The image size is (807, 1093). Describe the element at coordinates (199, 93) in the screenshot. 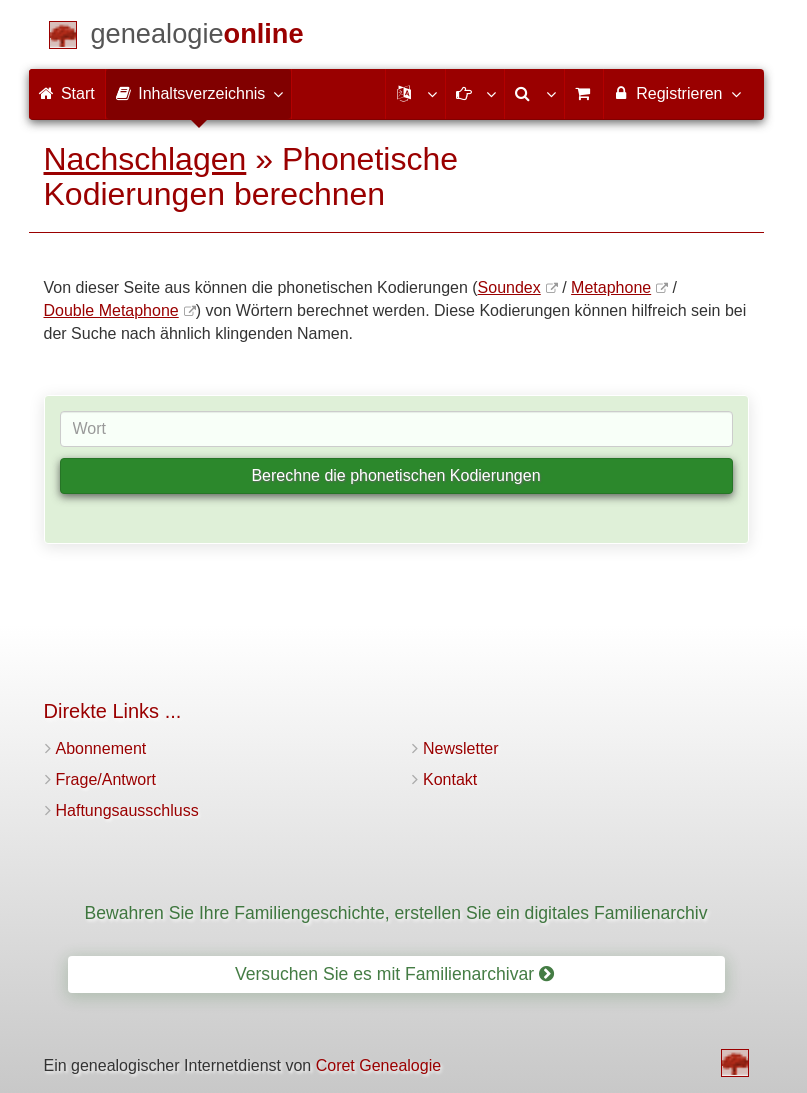

I see `Inhaltsverzeichnis` at that location.